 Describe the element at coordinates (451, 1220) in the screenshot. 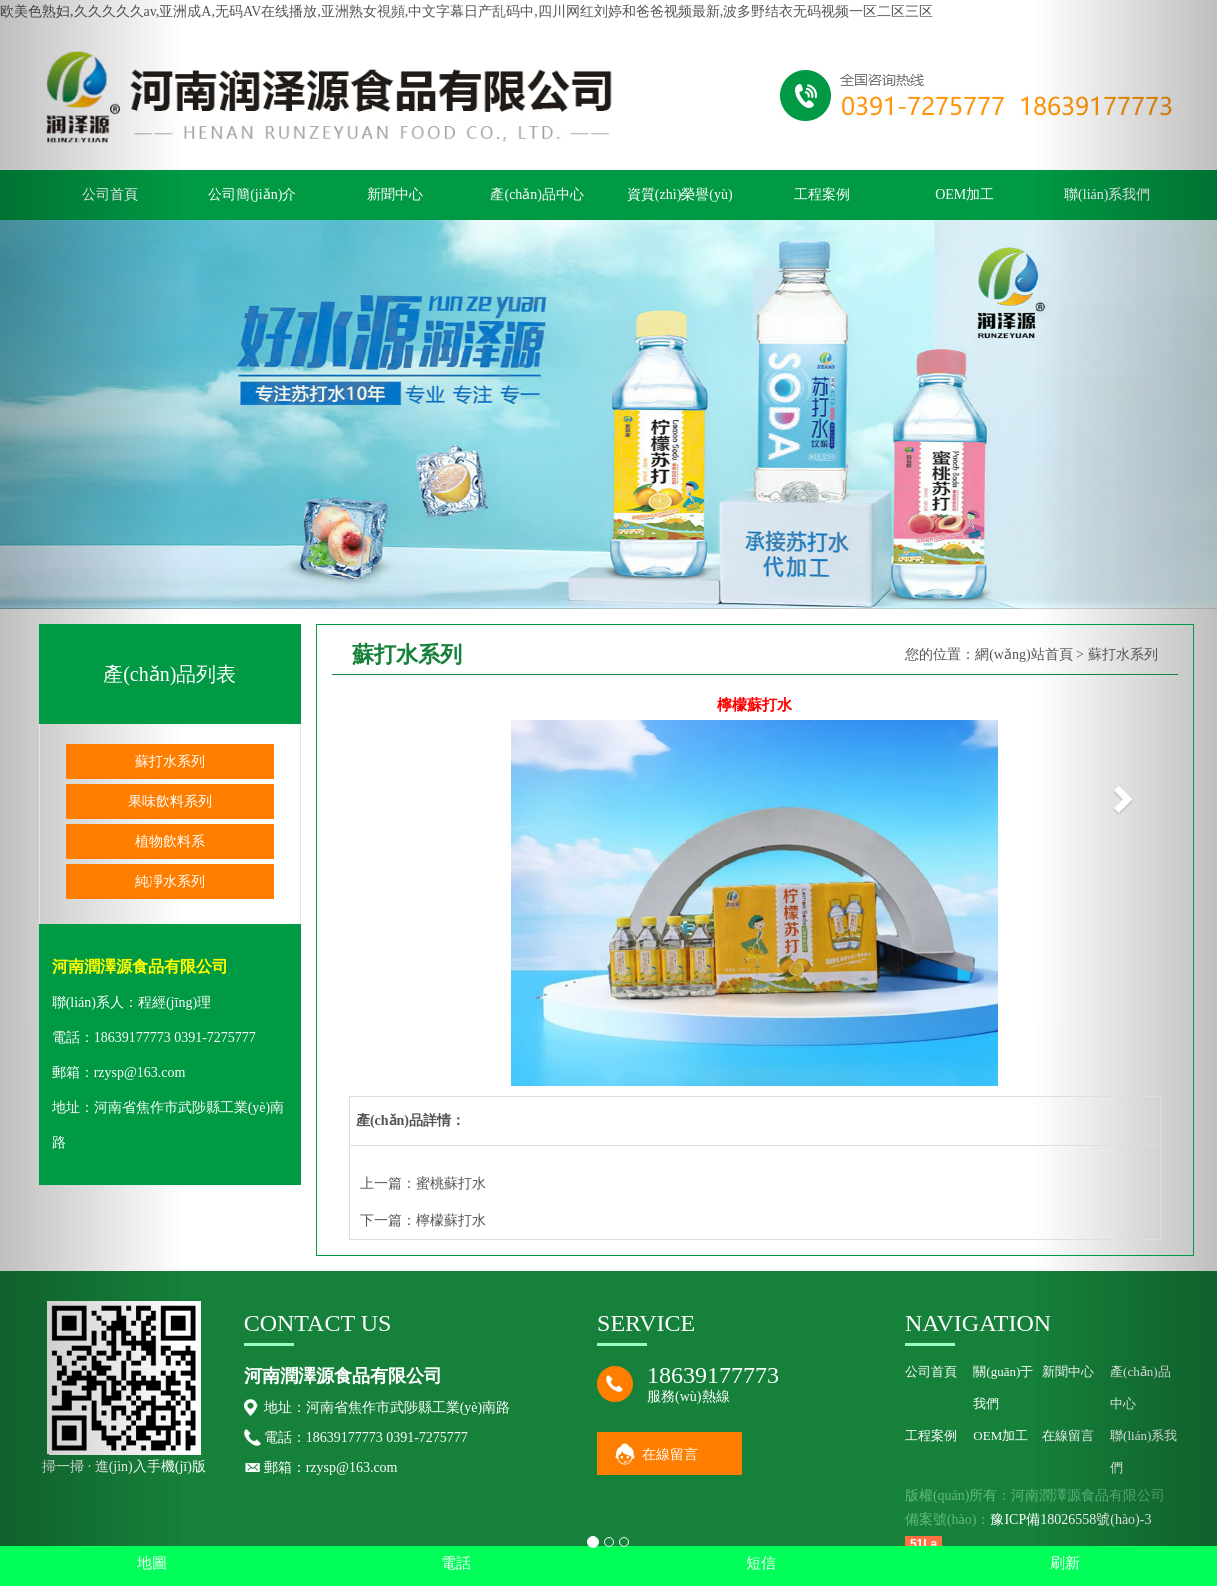

I see `檸檬蘇打水` at that location.